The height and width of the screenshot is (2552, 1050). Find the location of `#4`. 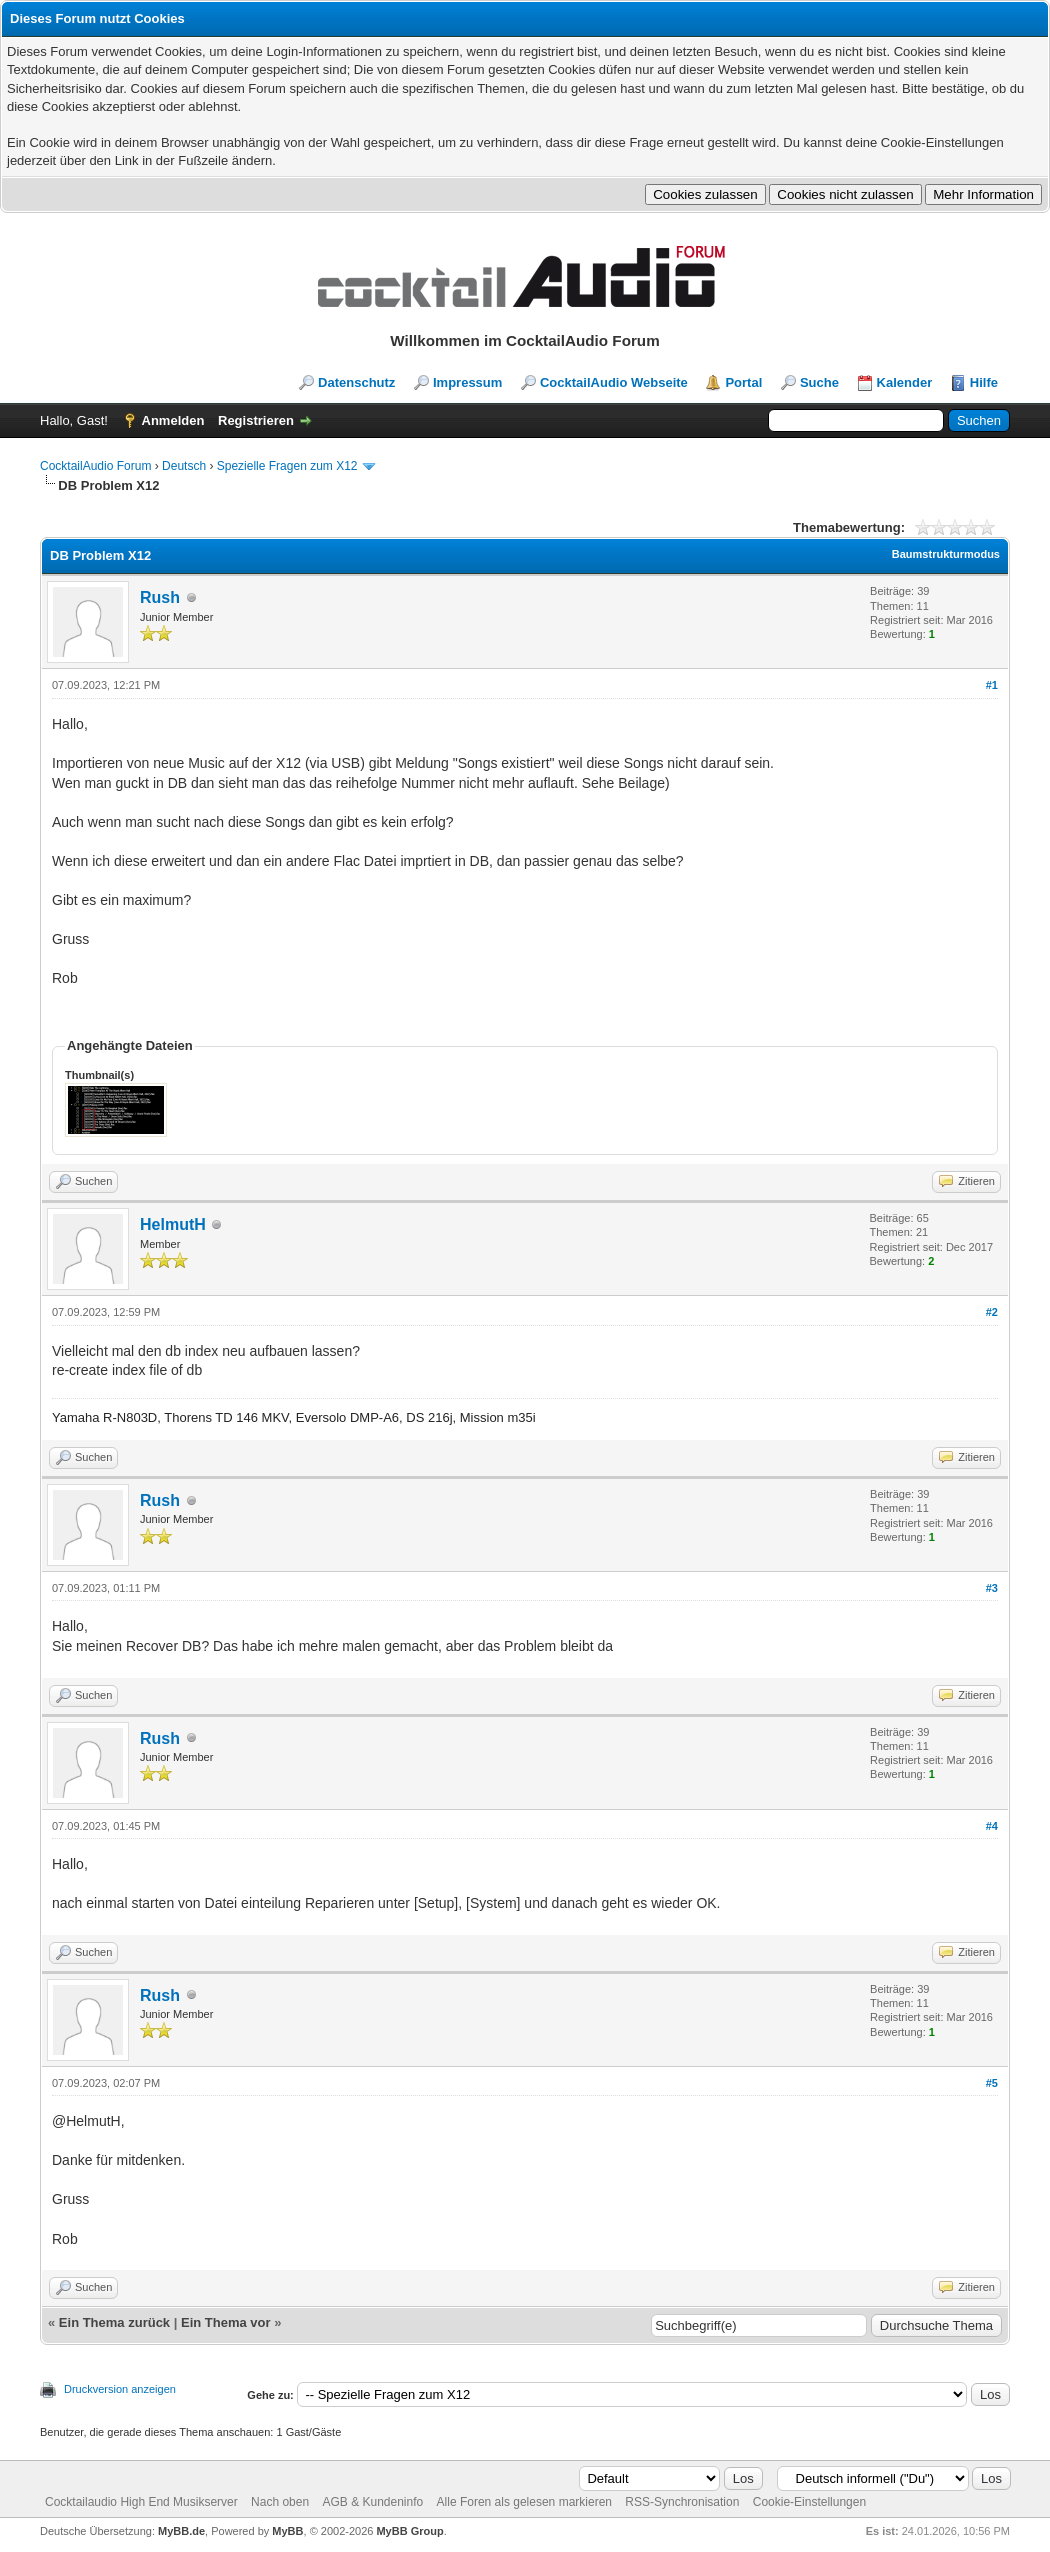

#4 is located at coordinates (992, 1826).